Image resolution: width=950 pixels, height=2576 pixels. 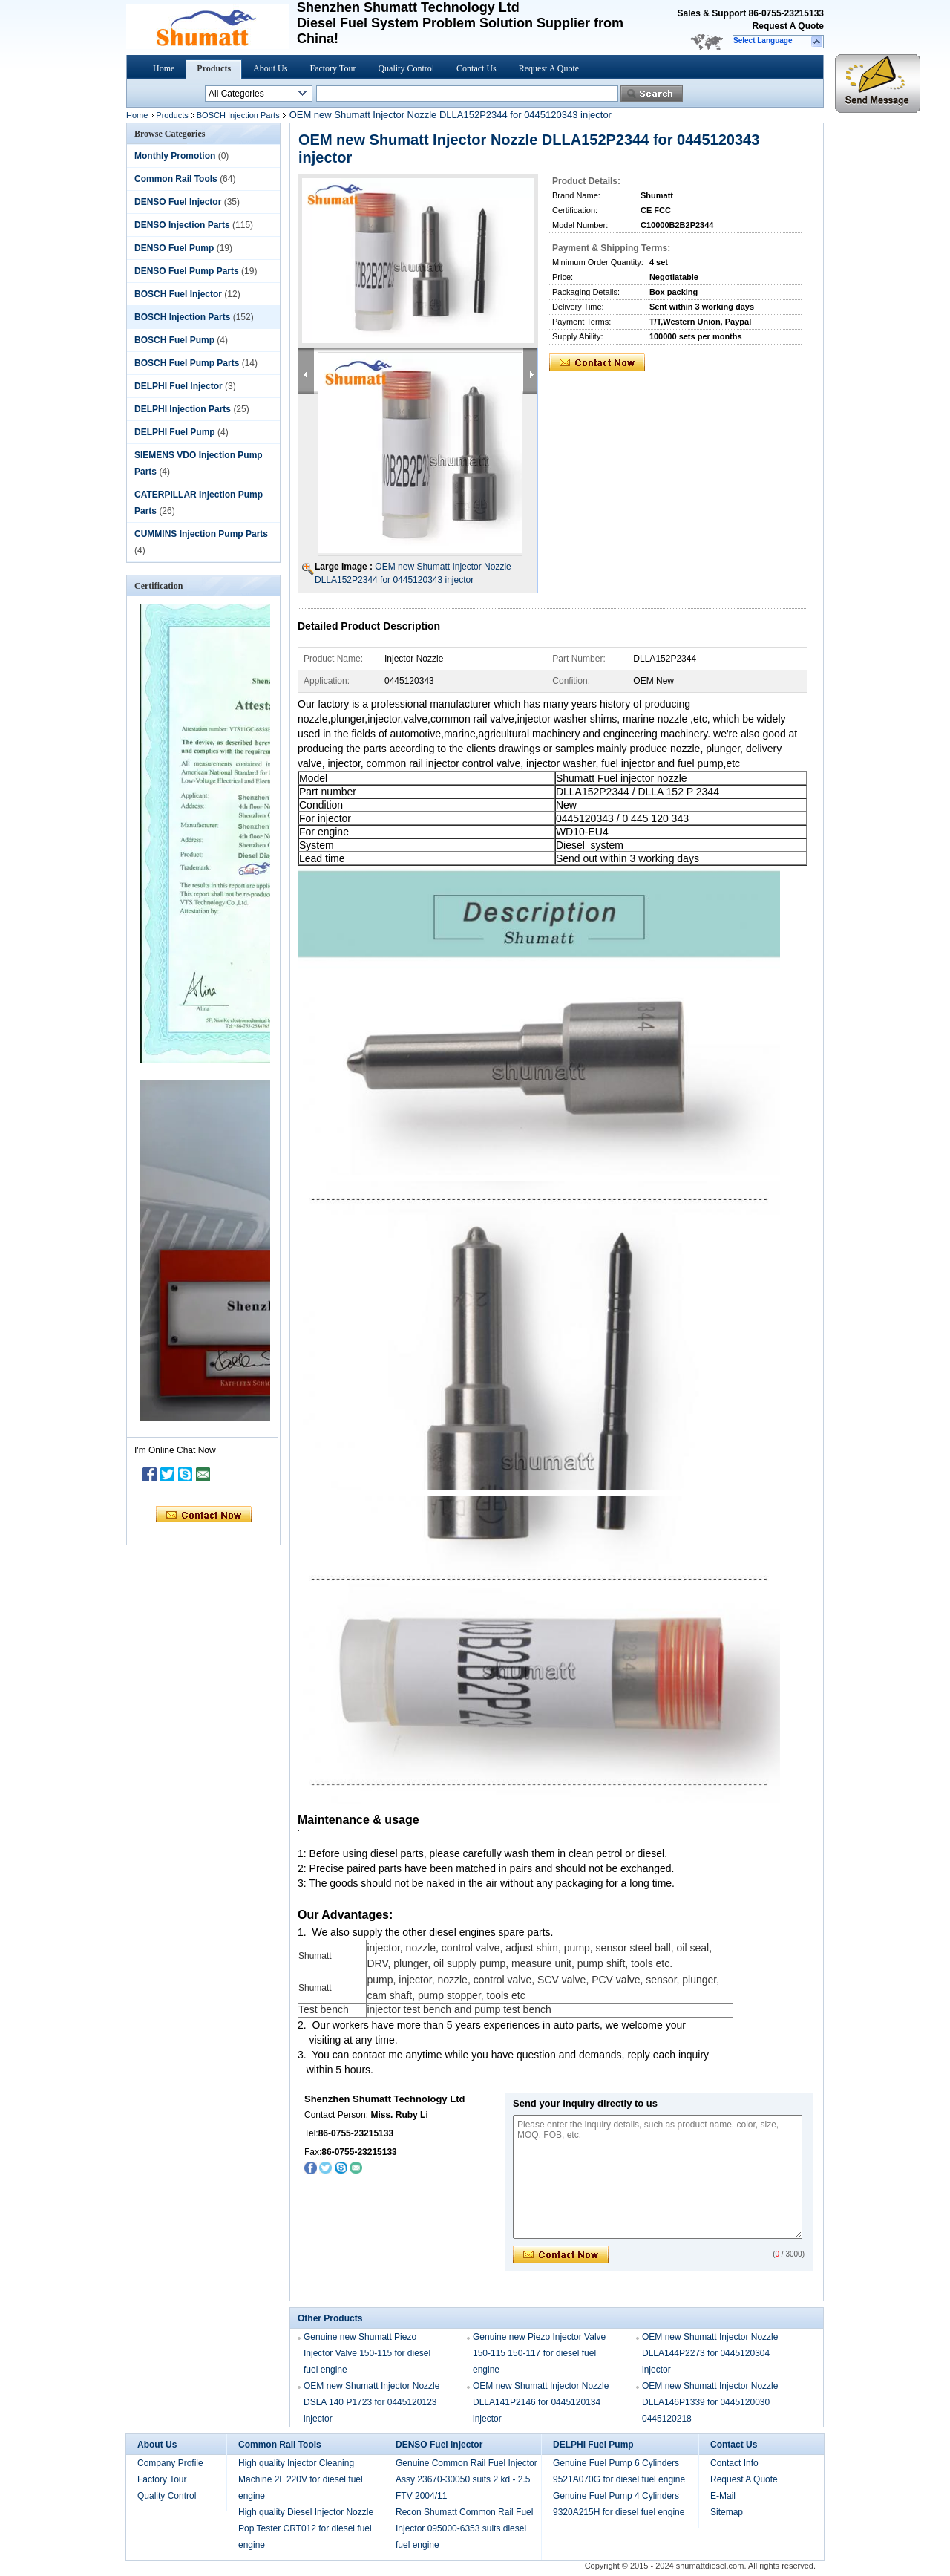 What do you see at coordinates (174, 156) in the screenshot?
I see `Monthly Promotion` at bounding box center [174, 156].